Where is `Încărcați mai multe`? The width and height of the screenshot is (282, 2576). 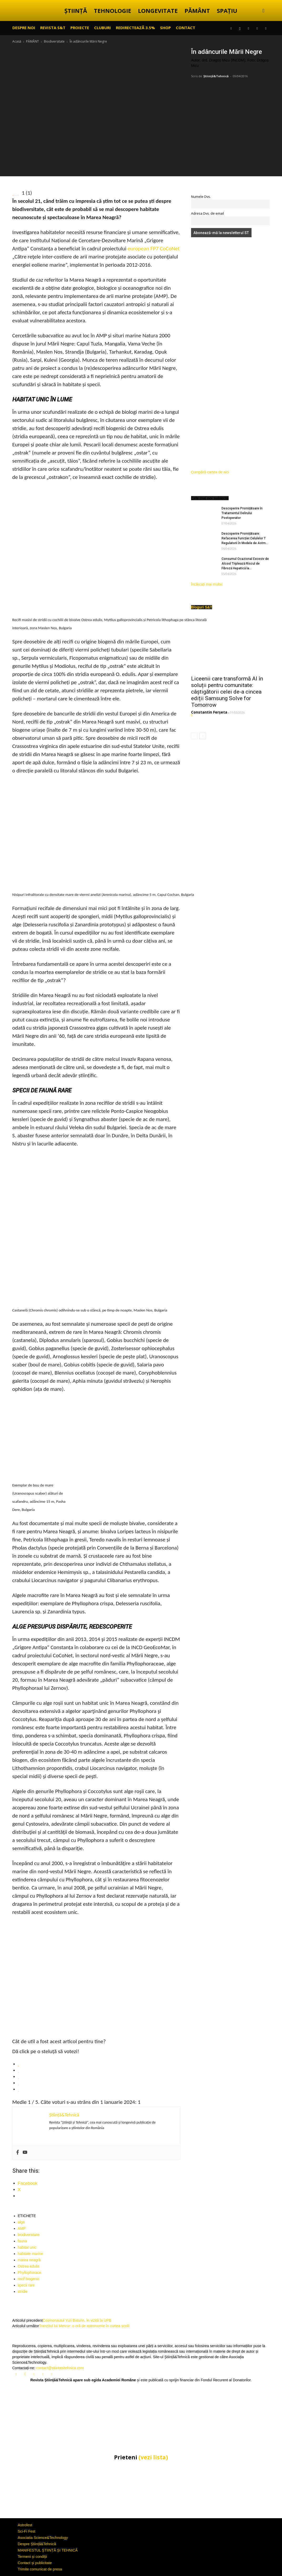
Încărcați mai multe is located at coordinates (207, 584).